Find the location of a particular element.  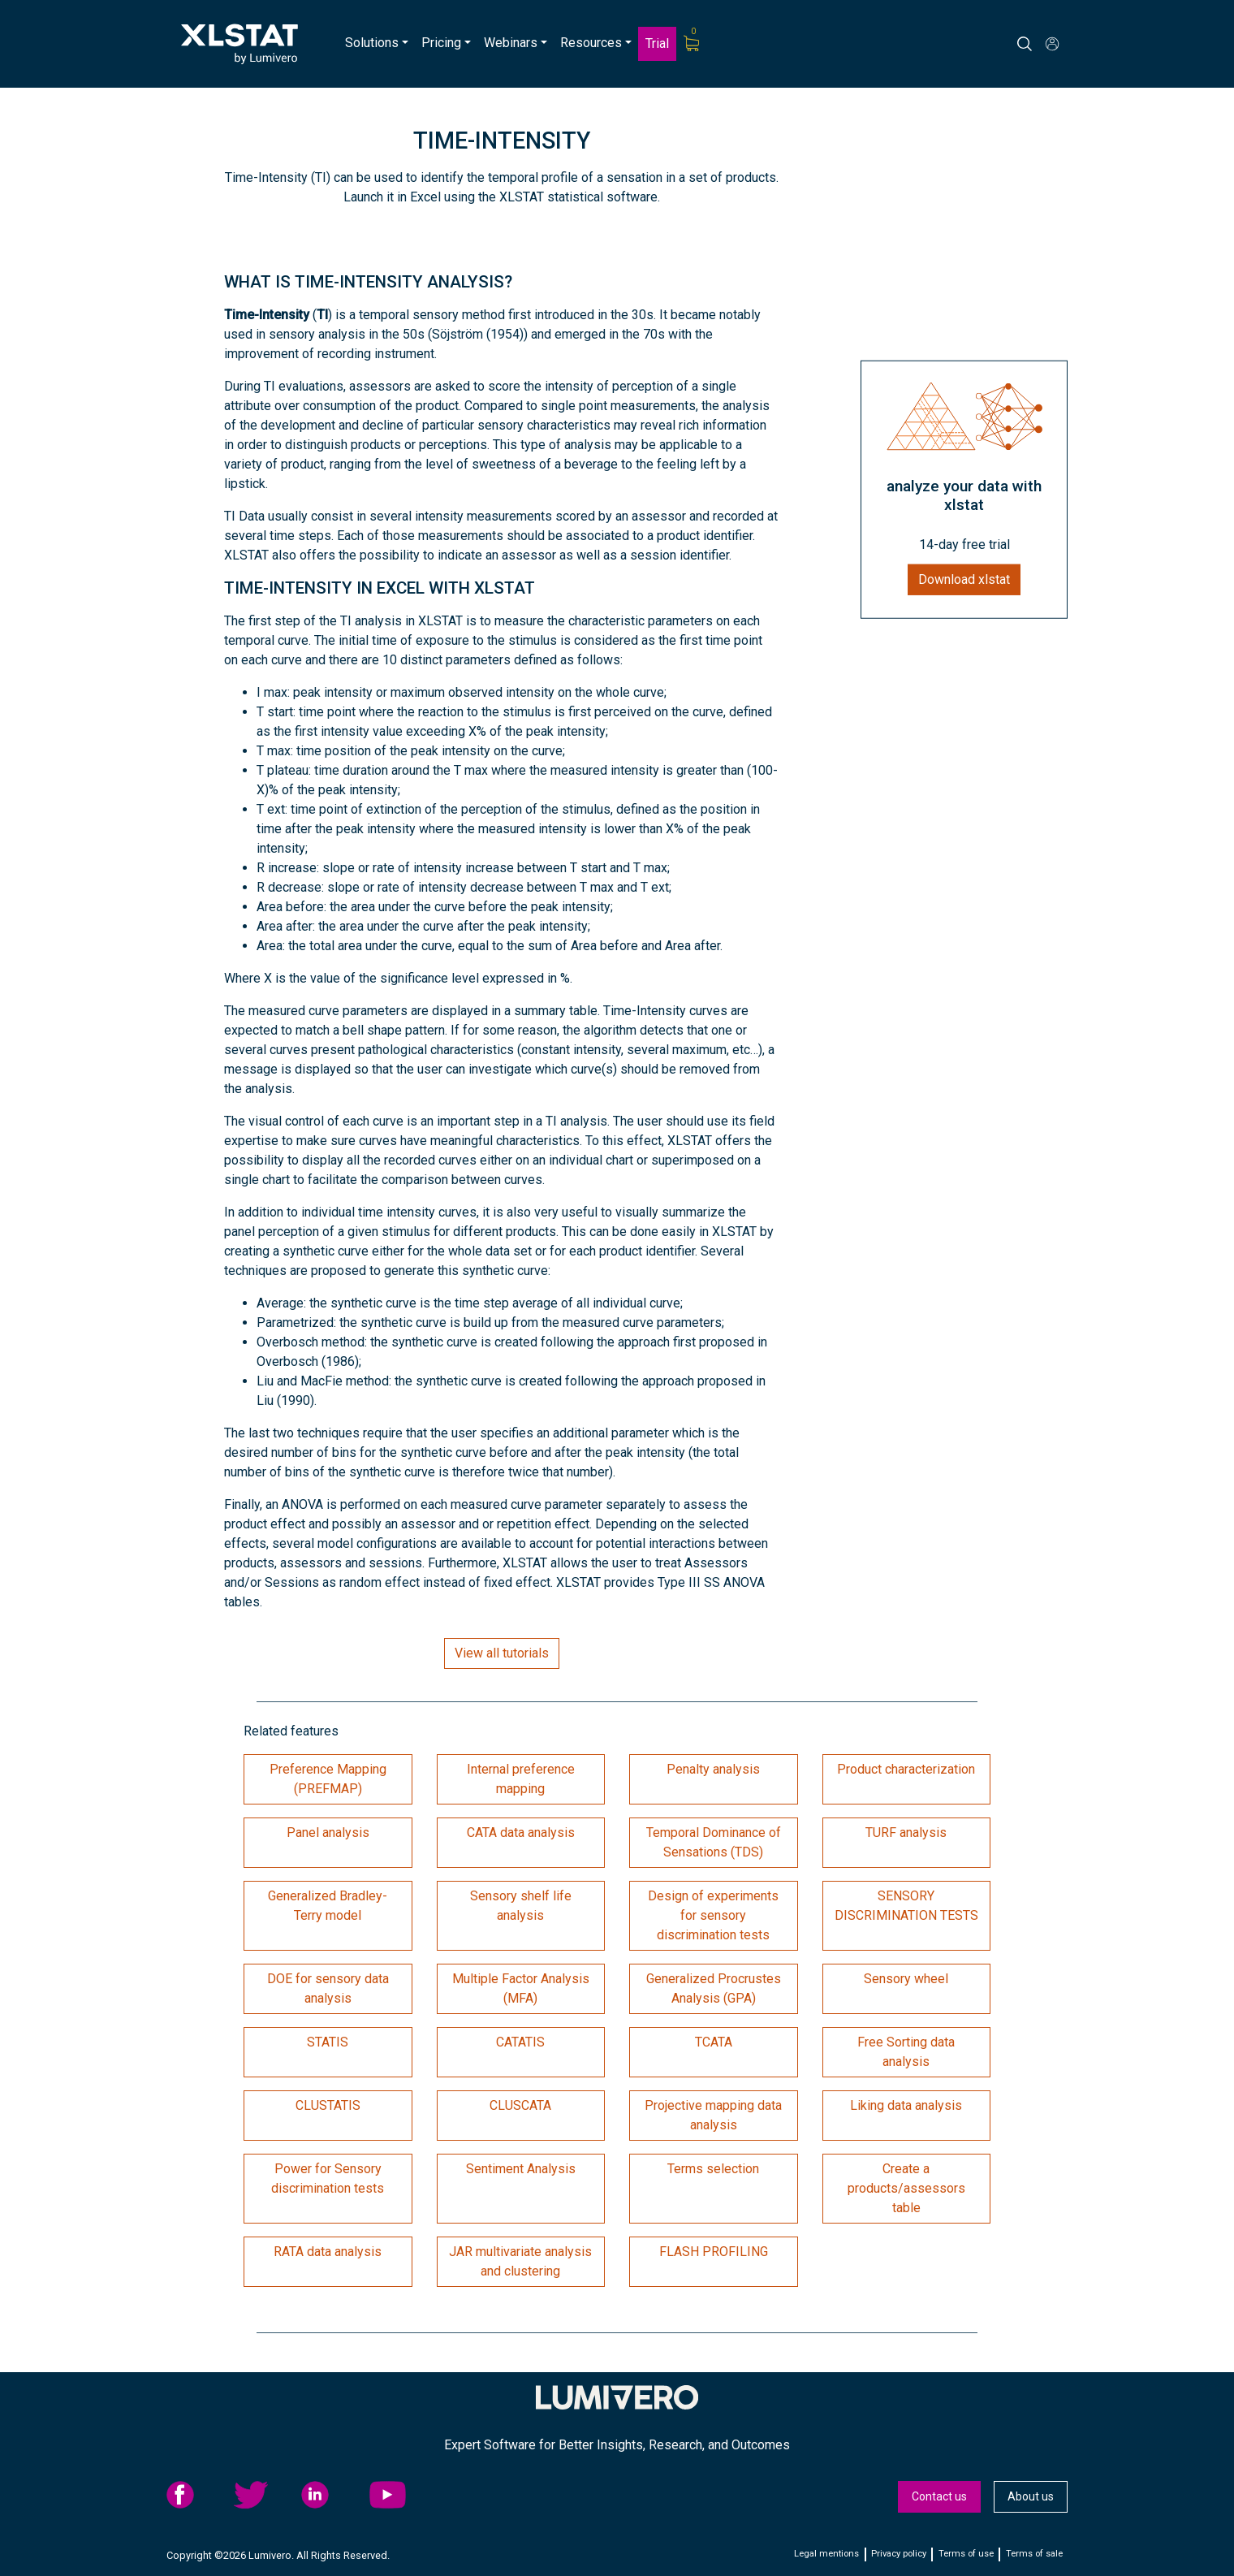

CLUSTATIS is located at coordinates (328, 2105).